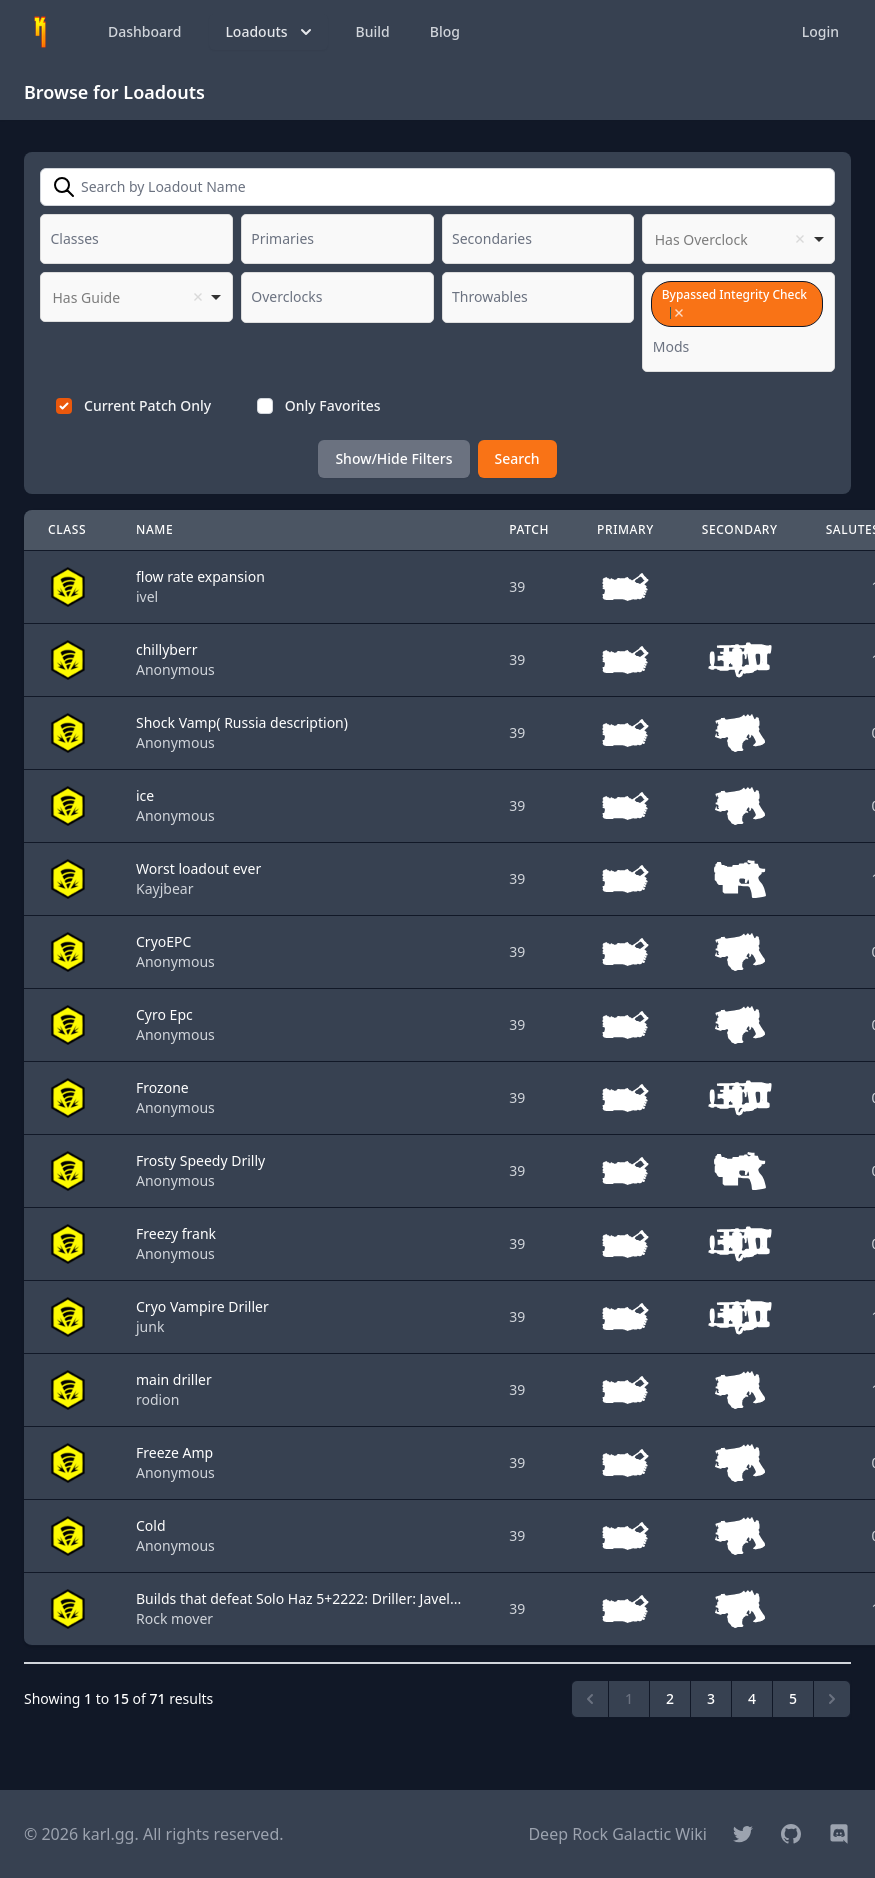 This screenshot has width=875, height=1878. What do you see at coordinates (333, 405) in the screenshot?
I see `Only Favorites` at bounding box center [333, 405].